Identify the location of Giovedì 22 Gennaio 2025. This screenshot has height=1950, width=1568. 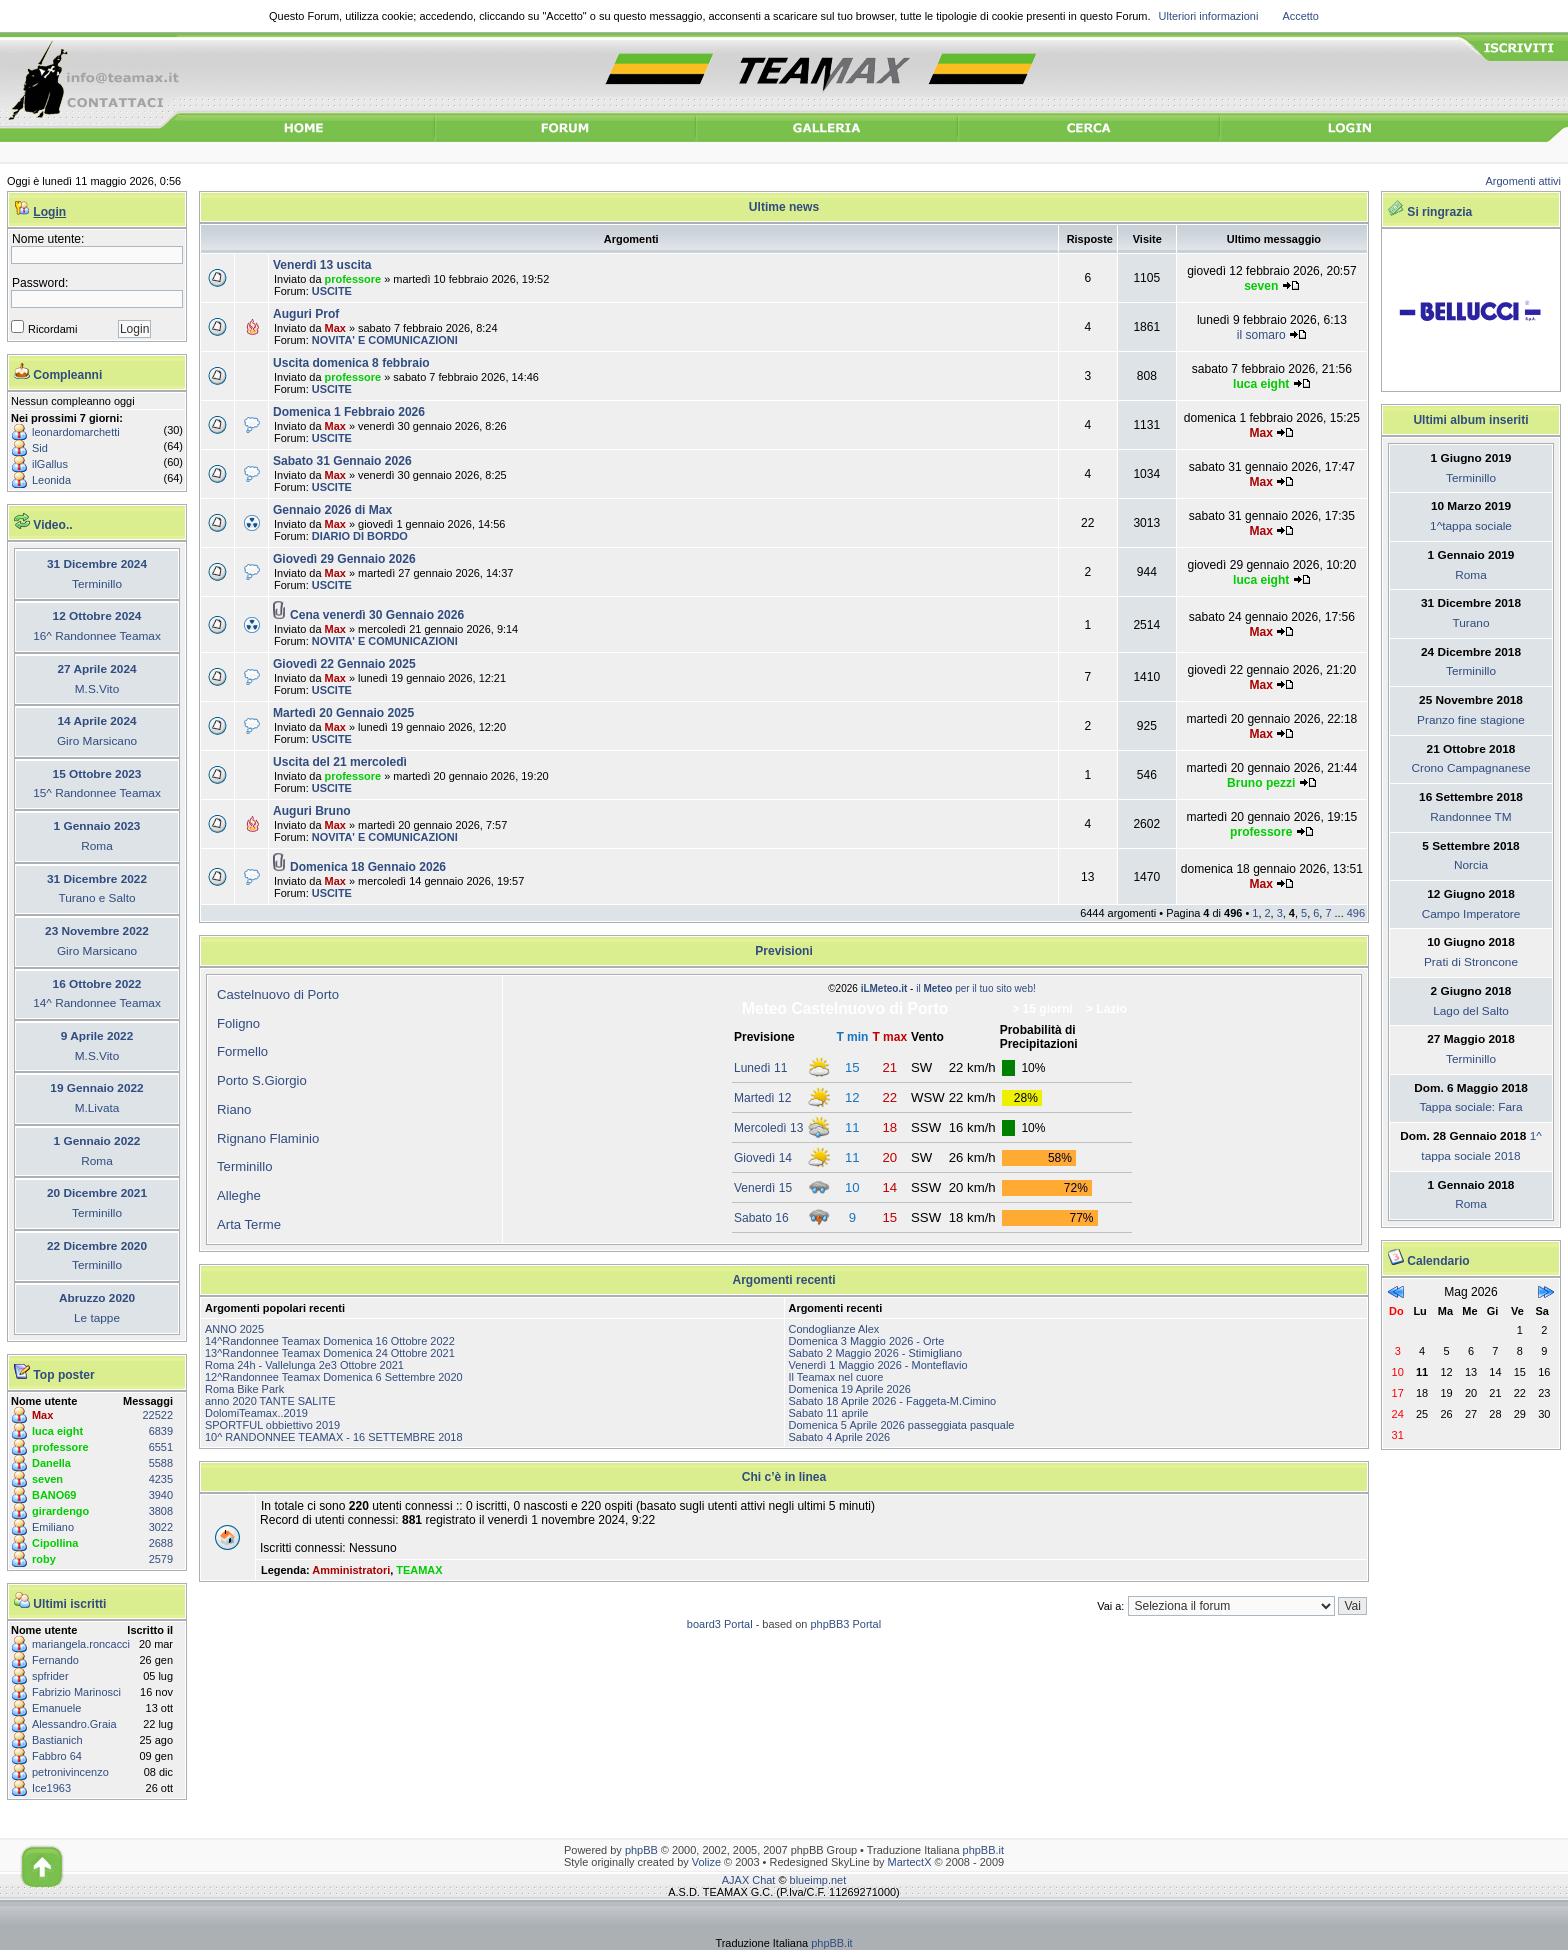
(344, 664).